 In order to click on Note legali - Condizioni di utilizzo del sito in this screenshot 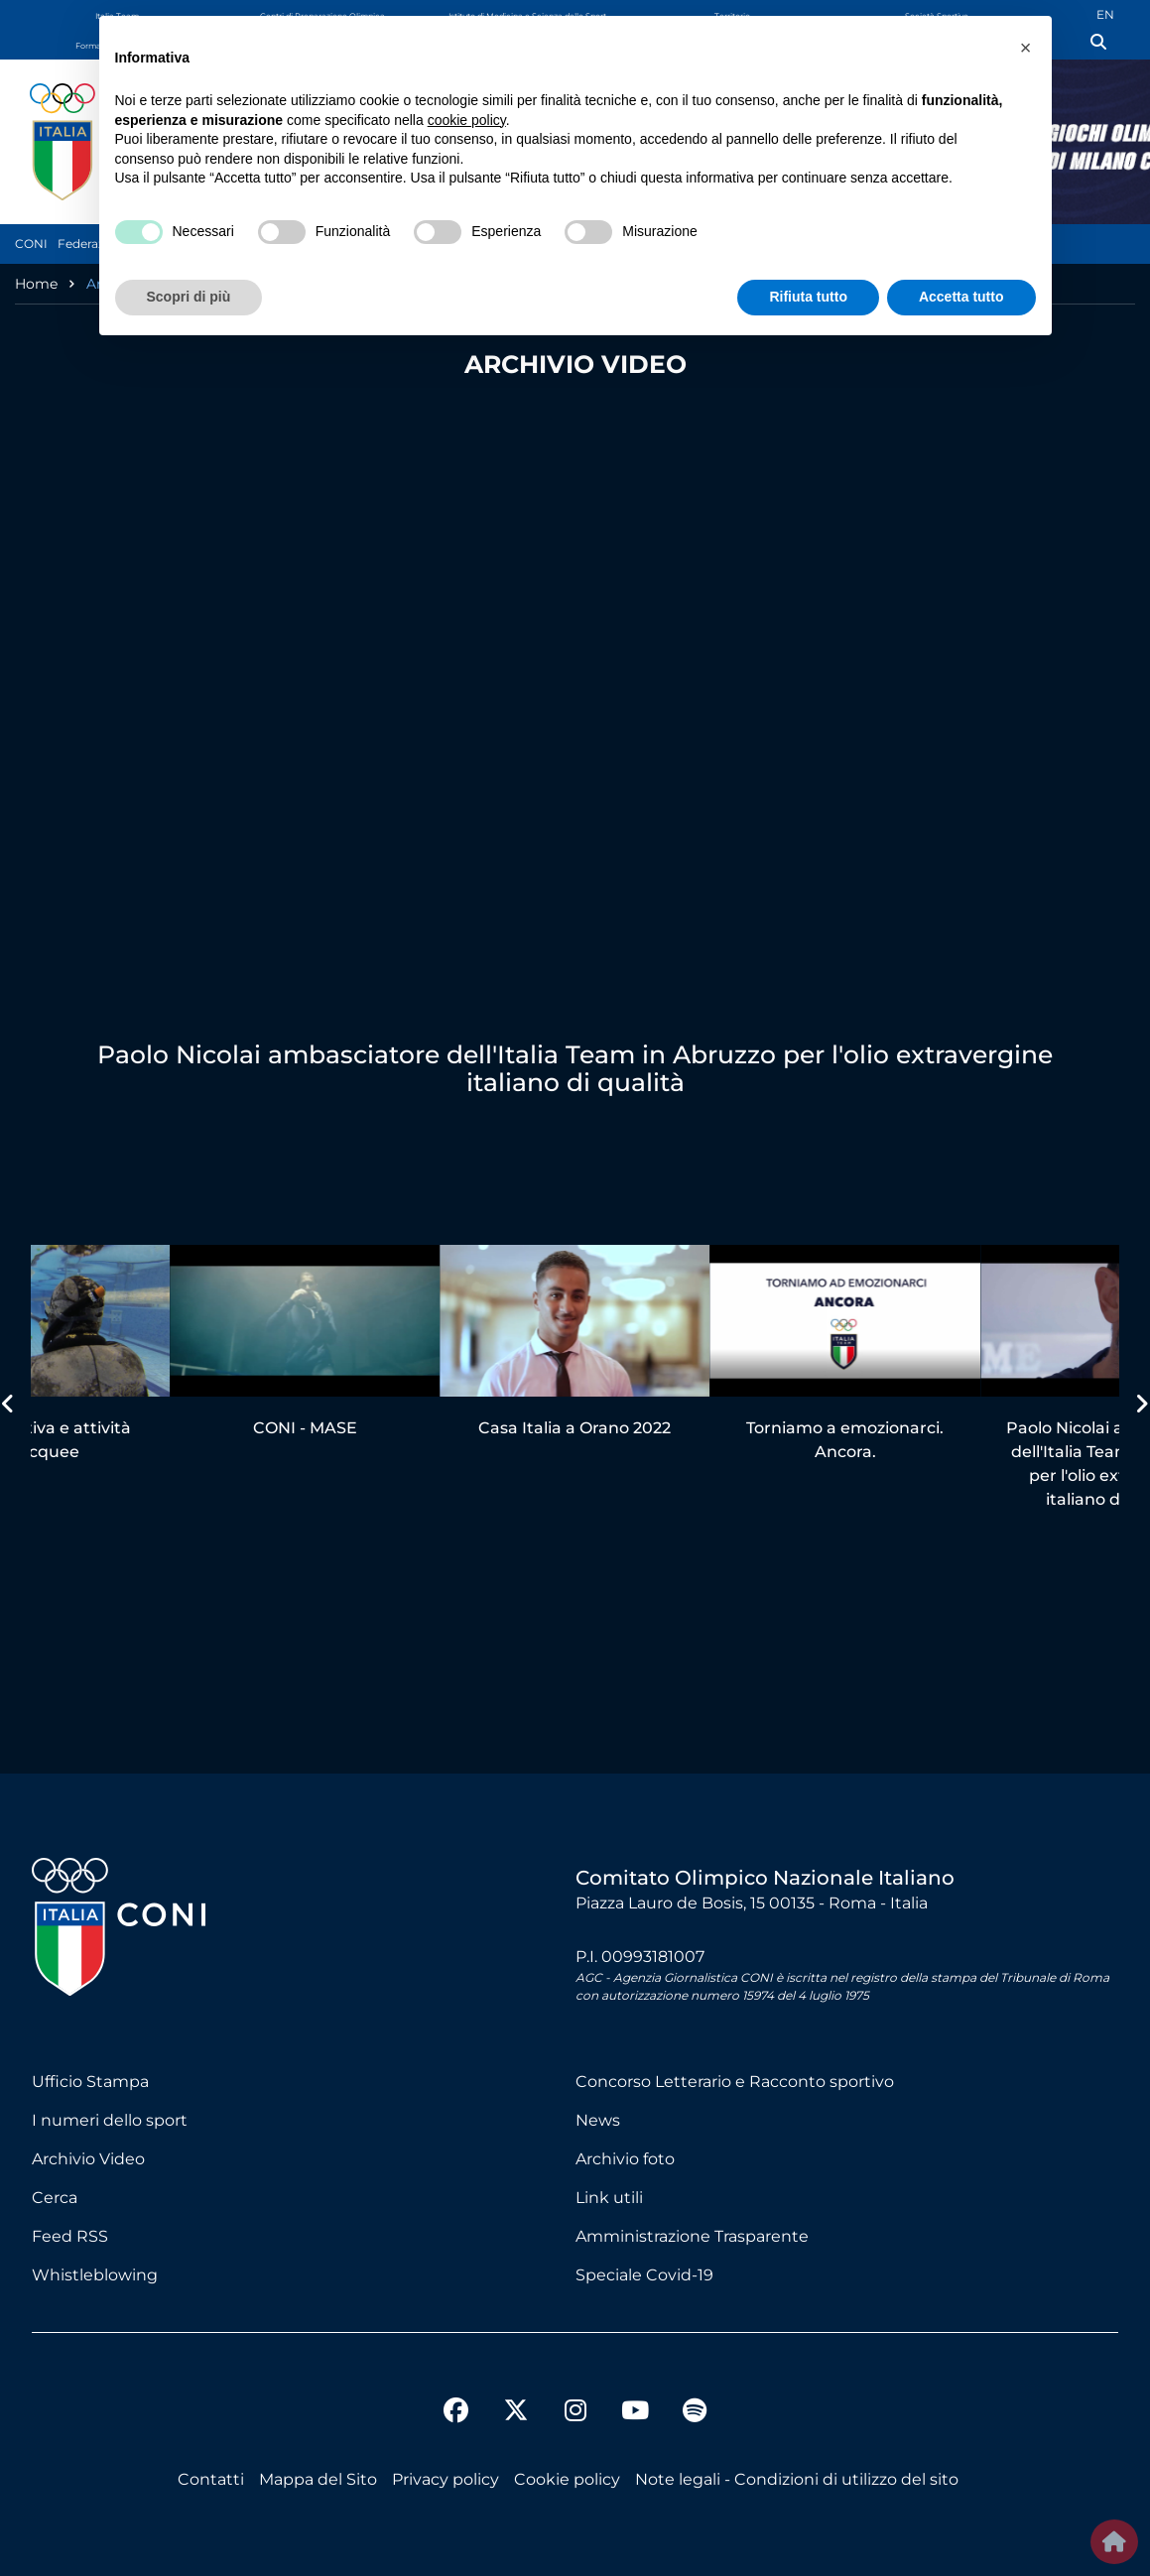, I will do `click(796, 2479)`.